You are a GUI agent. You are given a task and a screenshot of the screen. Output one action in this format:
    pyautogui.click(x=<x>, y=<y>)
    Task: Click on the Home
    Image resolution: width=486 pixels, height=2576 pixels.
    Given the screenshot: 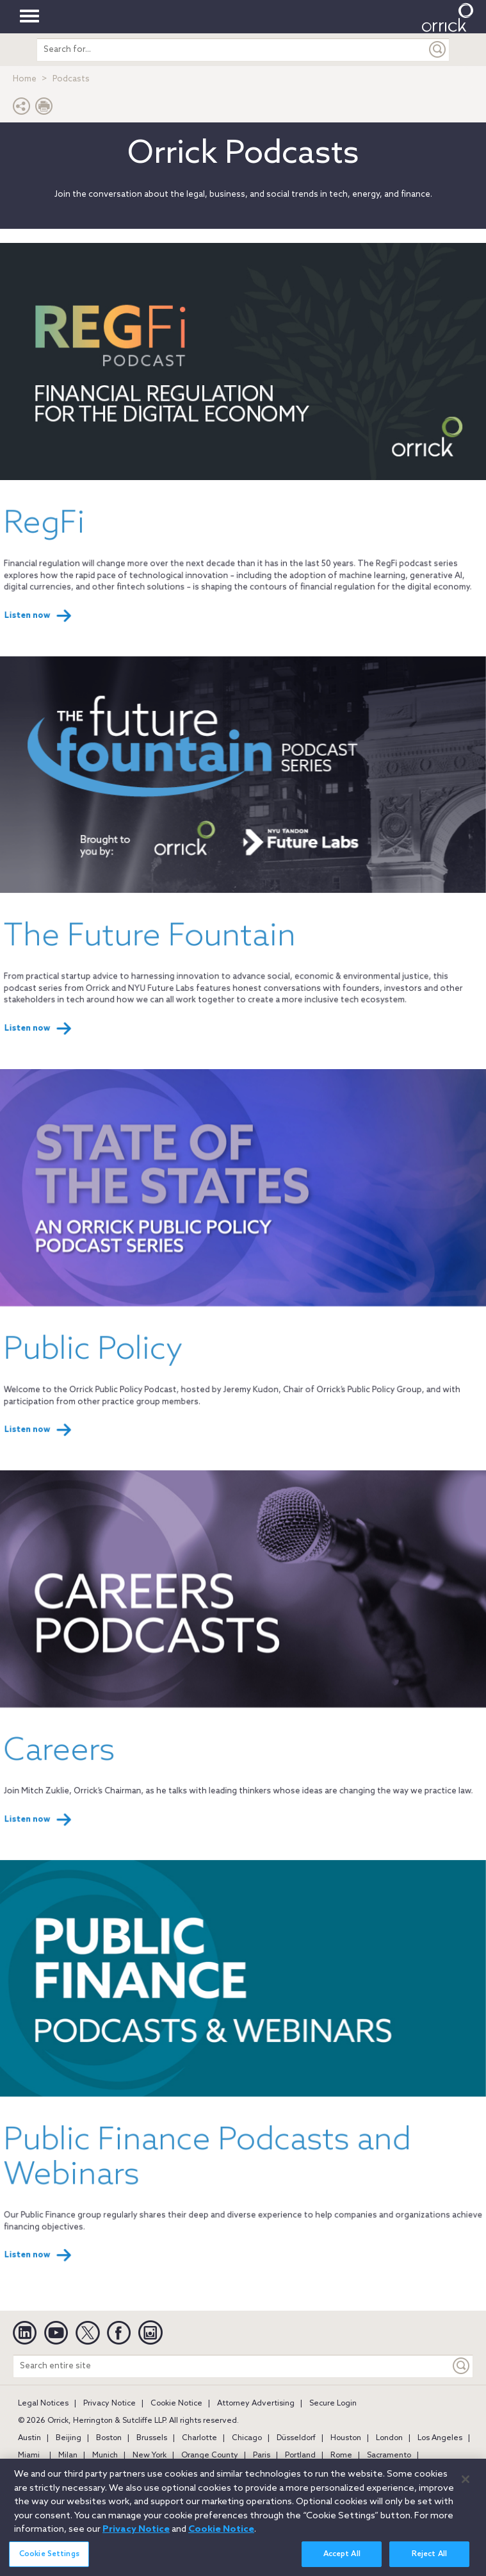 What is the action you would take?
    pyautogui.click(x=24, y=79)
    